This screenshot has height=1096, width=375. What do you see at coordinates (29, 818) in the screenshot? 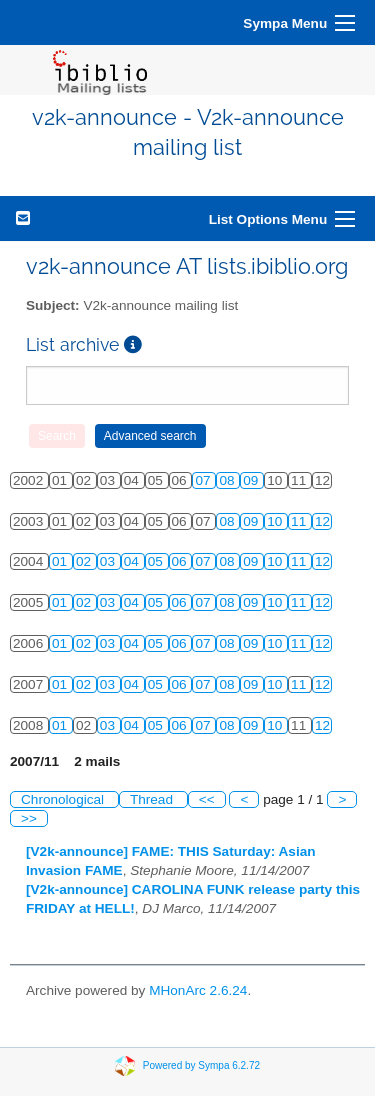
I see `>>` at bounding box center [29, 818].